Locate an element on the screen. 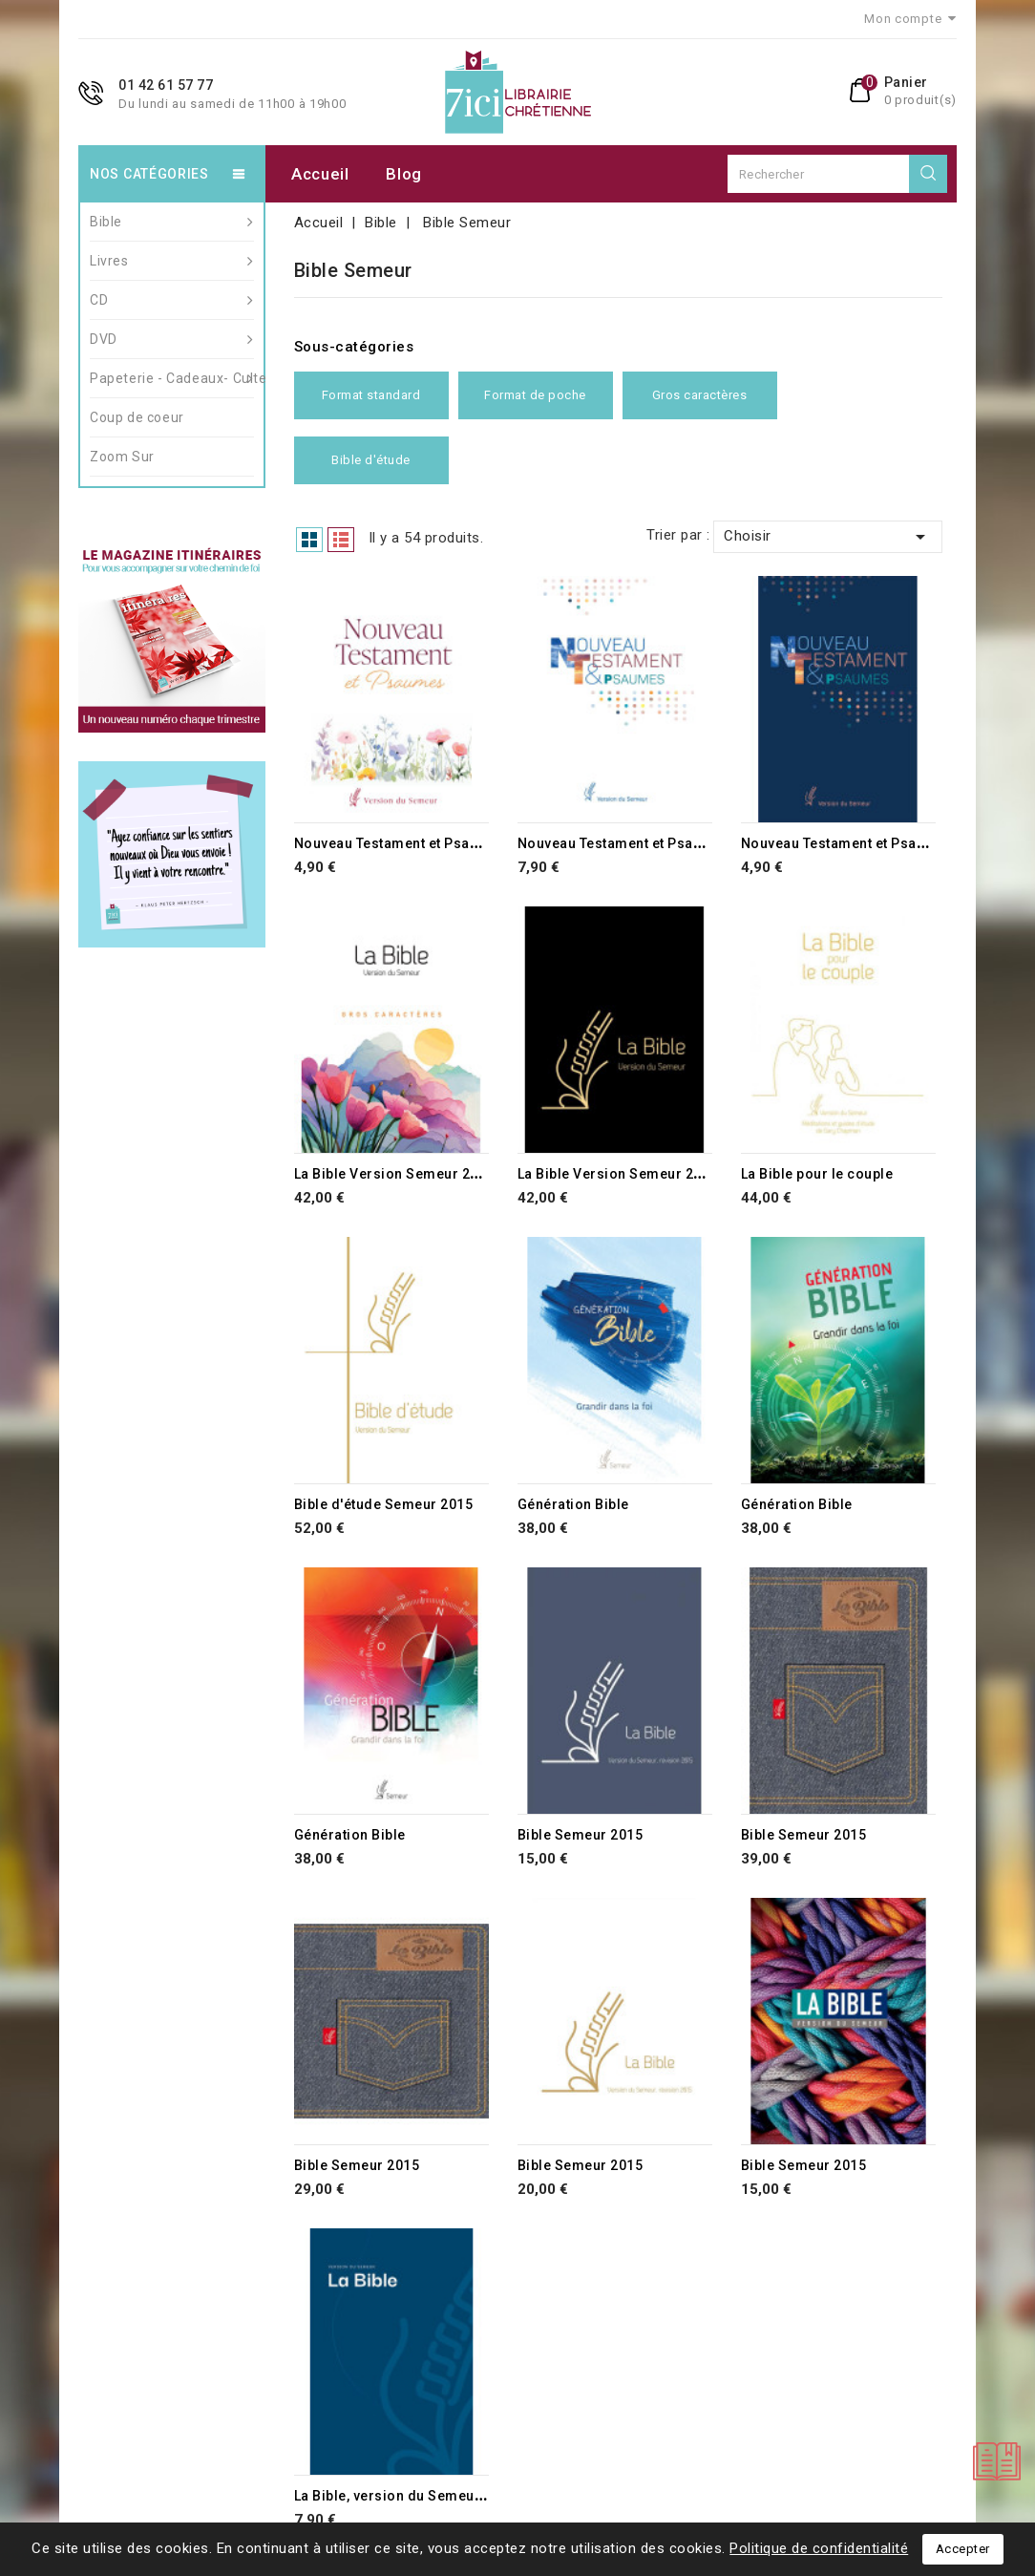 The height and width of the screenshot is (2576, 1035). Politique de confidentialité is located at coordinates (818, 2548).